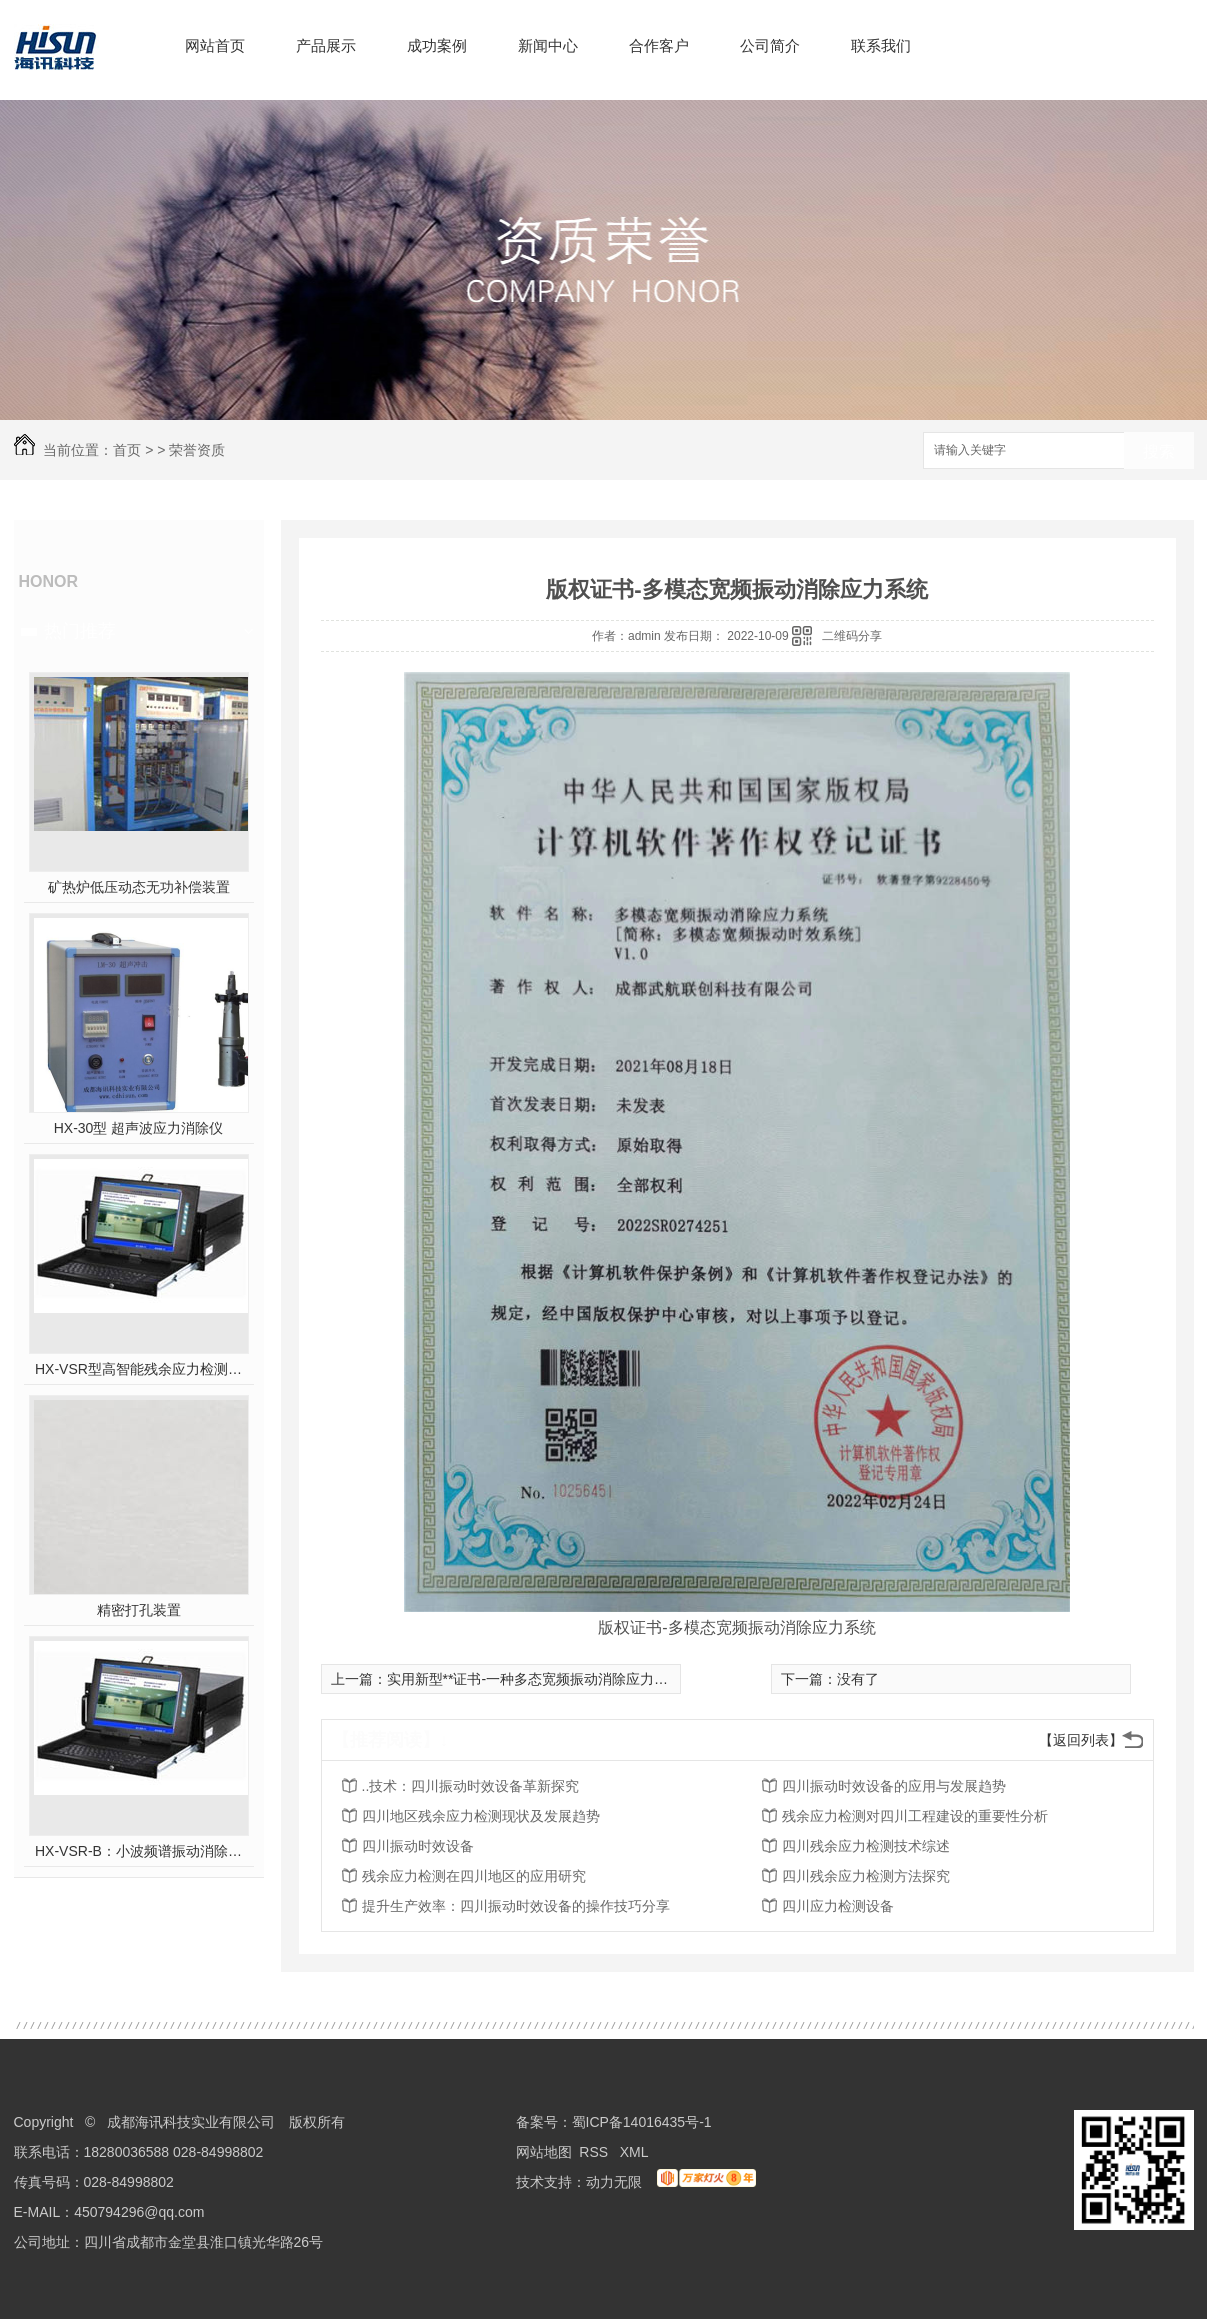 This screenshot has width=1207, height=2319. What do you see at coordinates (474, 1876) in the screenshot?
I see `残余应力检测在四川地区的应用研究` at bounding box center [474, 1876].